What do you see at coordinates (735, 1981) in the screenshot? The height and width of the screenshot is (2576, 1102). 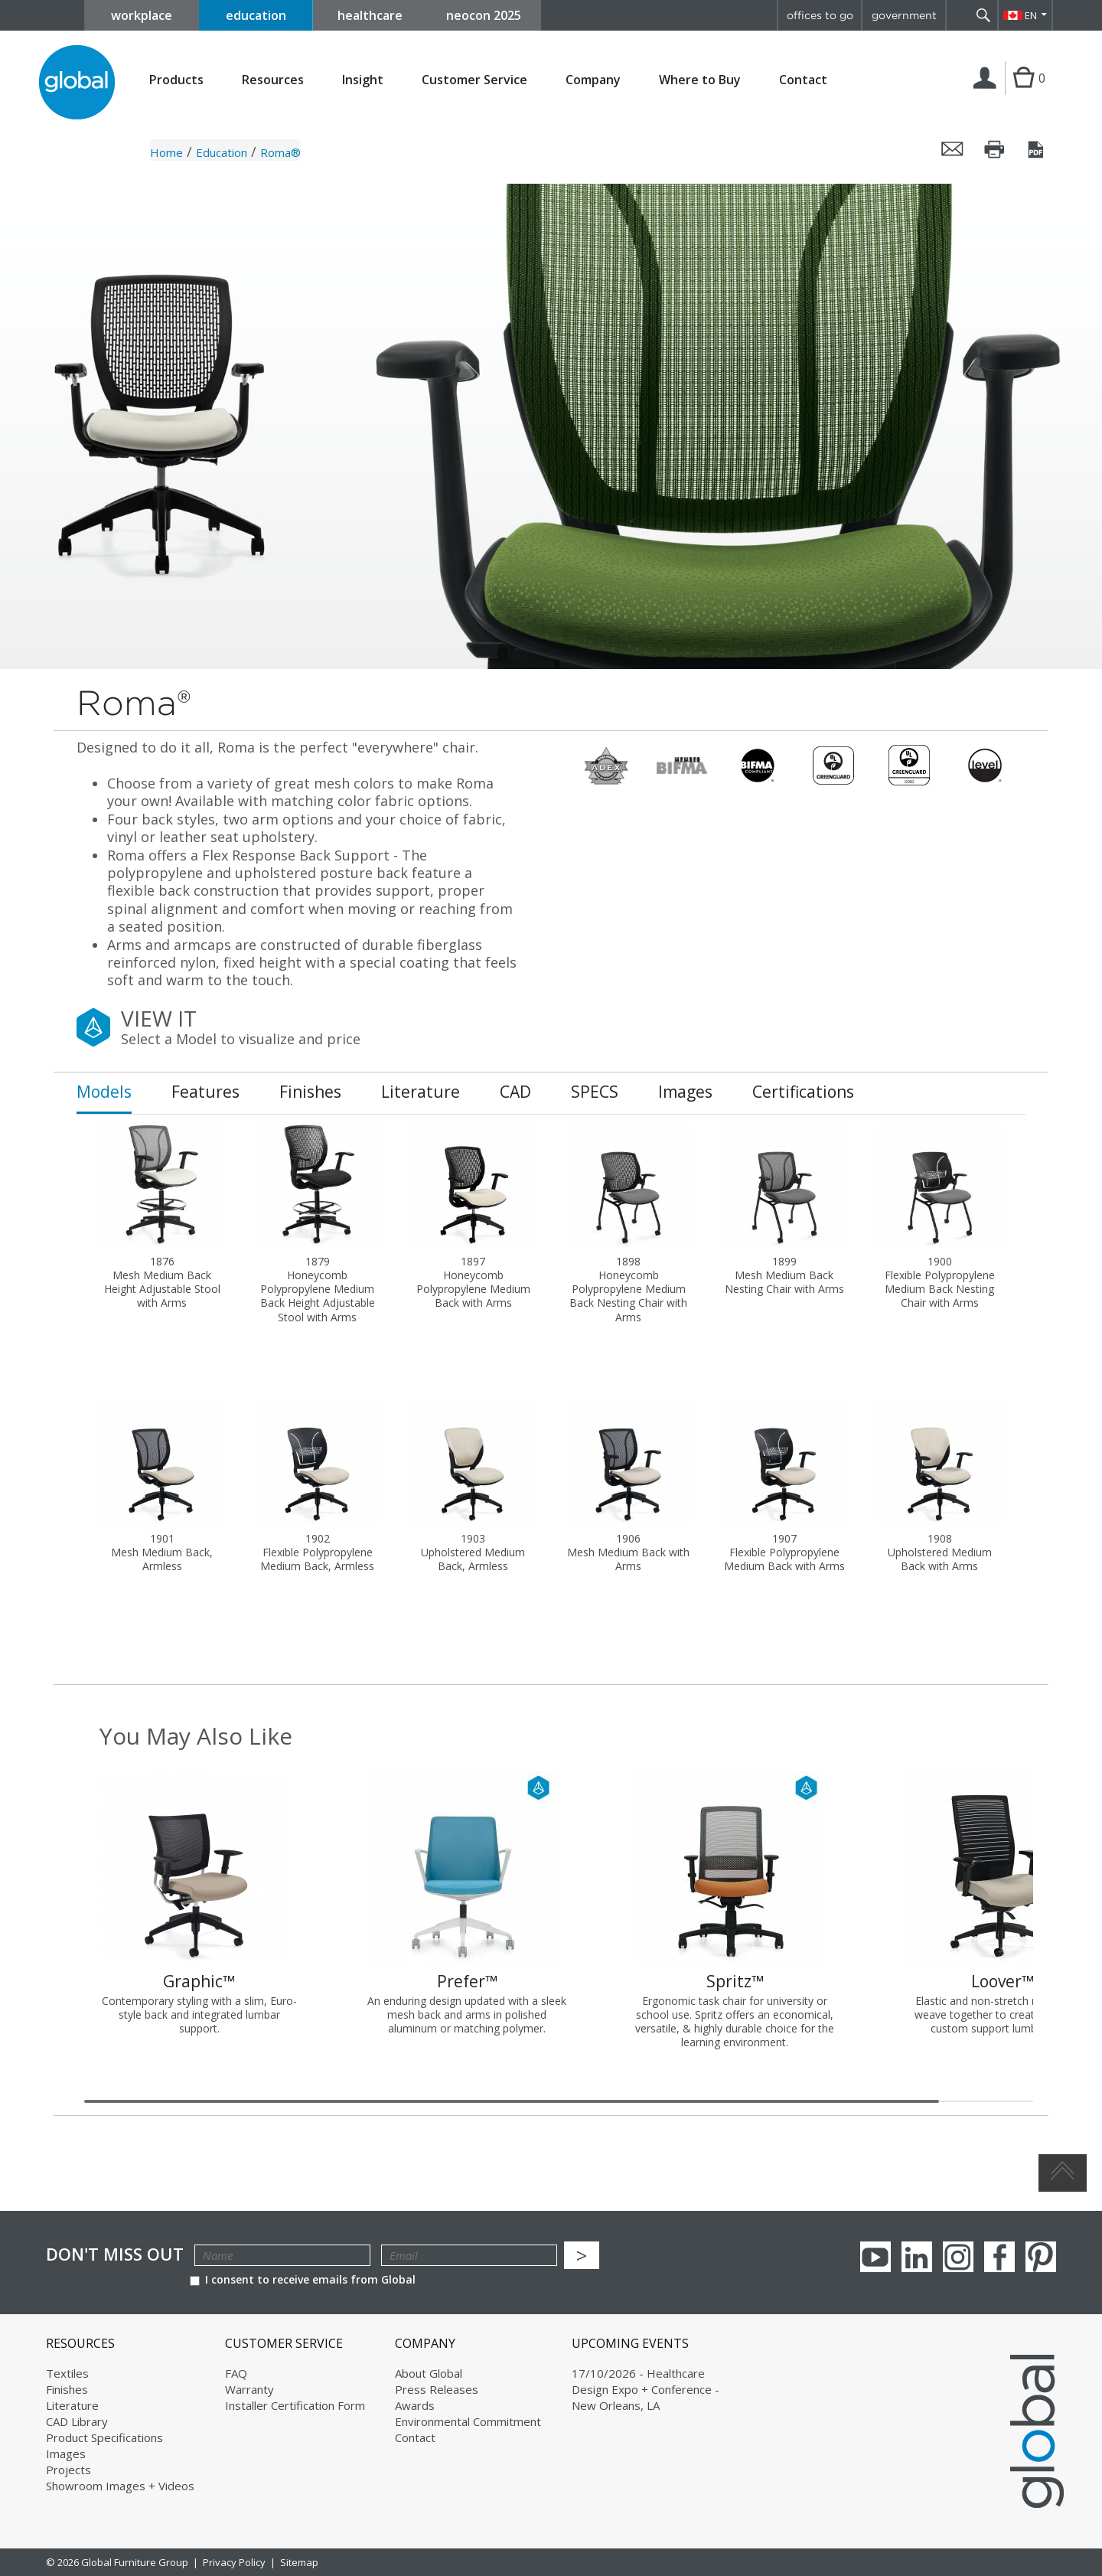 I see `Spritz™` at bounding box center [735, 1981].